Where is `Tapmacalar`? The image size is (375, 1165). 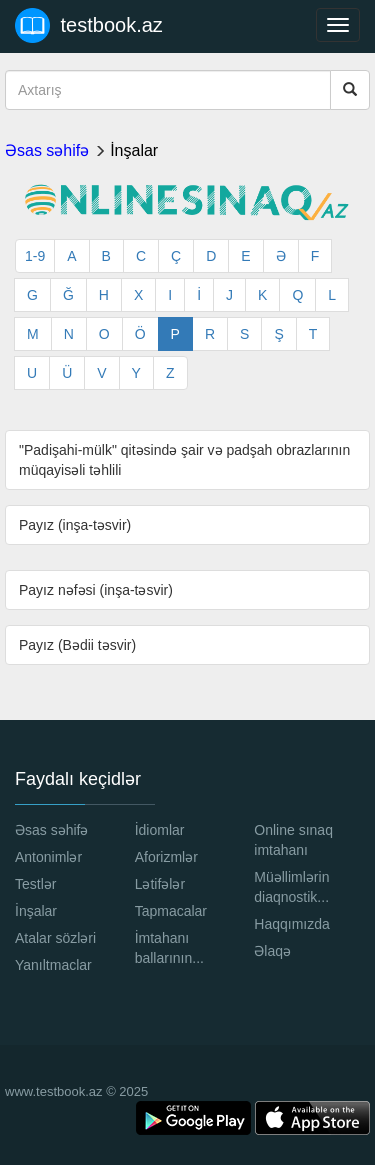 Tapmacalar is located at coordinates (171, 911).